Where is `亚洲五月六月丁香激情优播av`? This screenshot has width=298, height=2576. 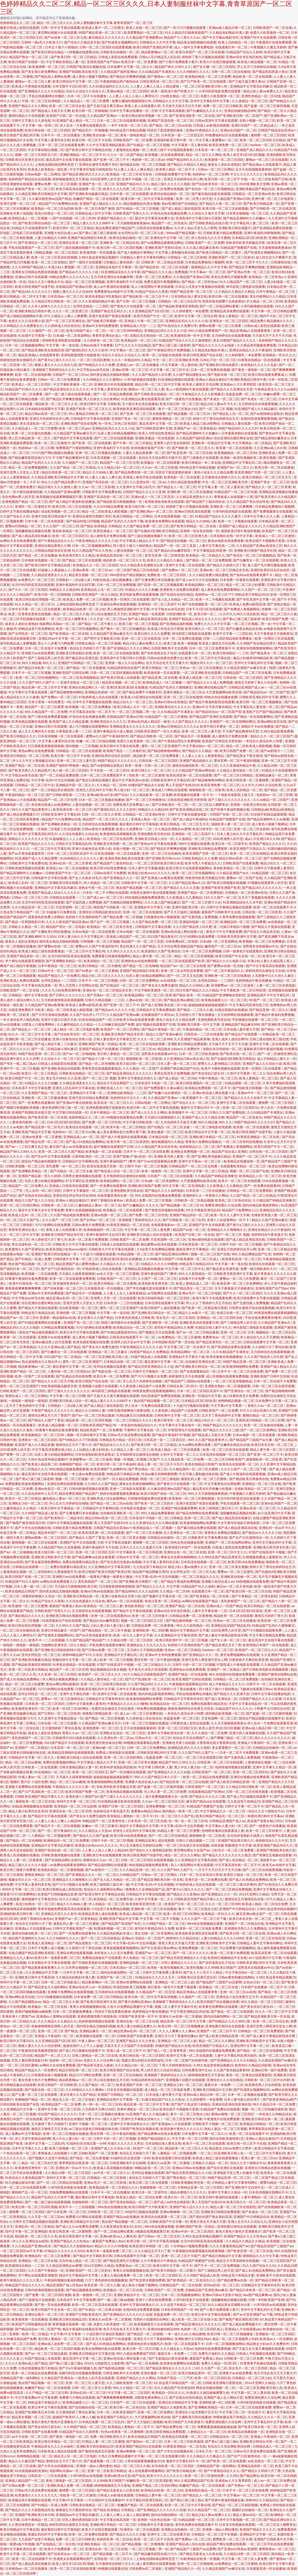 亚洲五月六月丁香激情优播av is located at coordinates (176, 2036).